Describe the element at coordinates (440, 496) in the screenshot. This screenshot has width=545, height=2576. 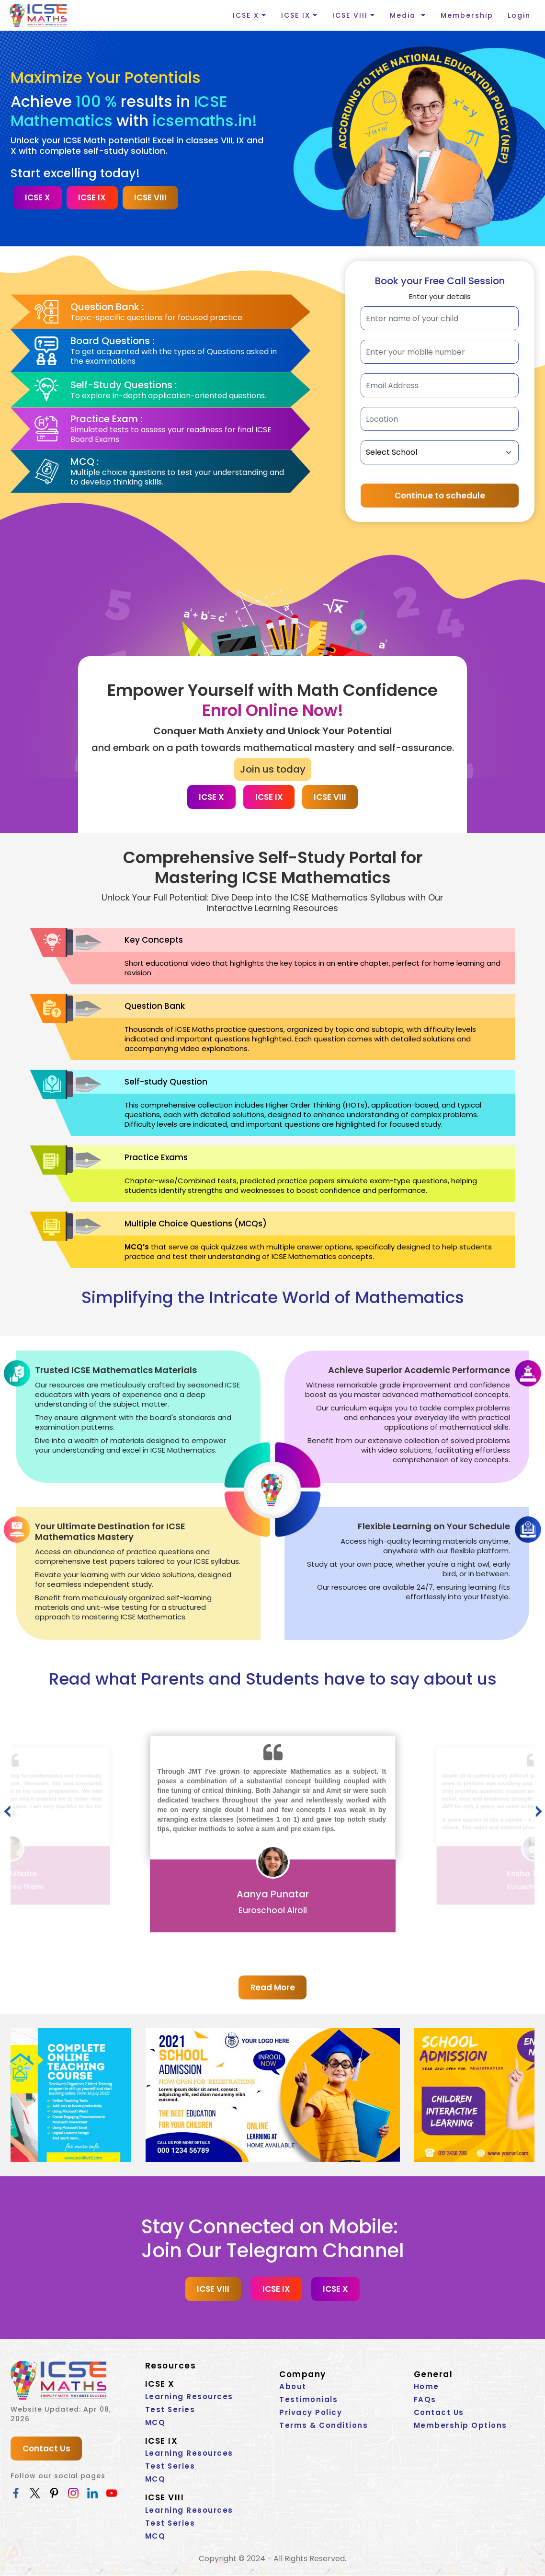
I see `Continue to schedule` at that location.